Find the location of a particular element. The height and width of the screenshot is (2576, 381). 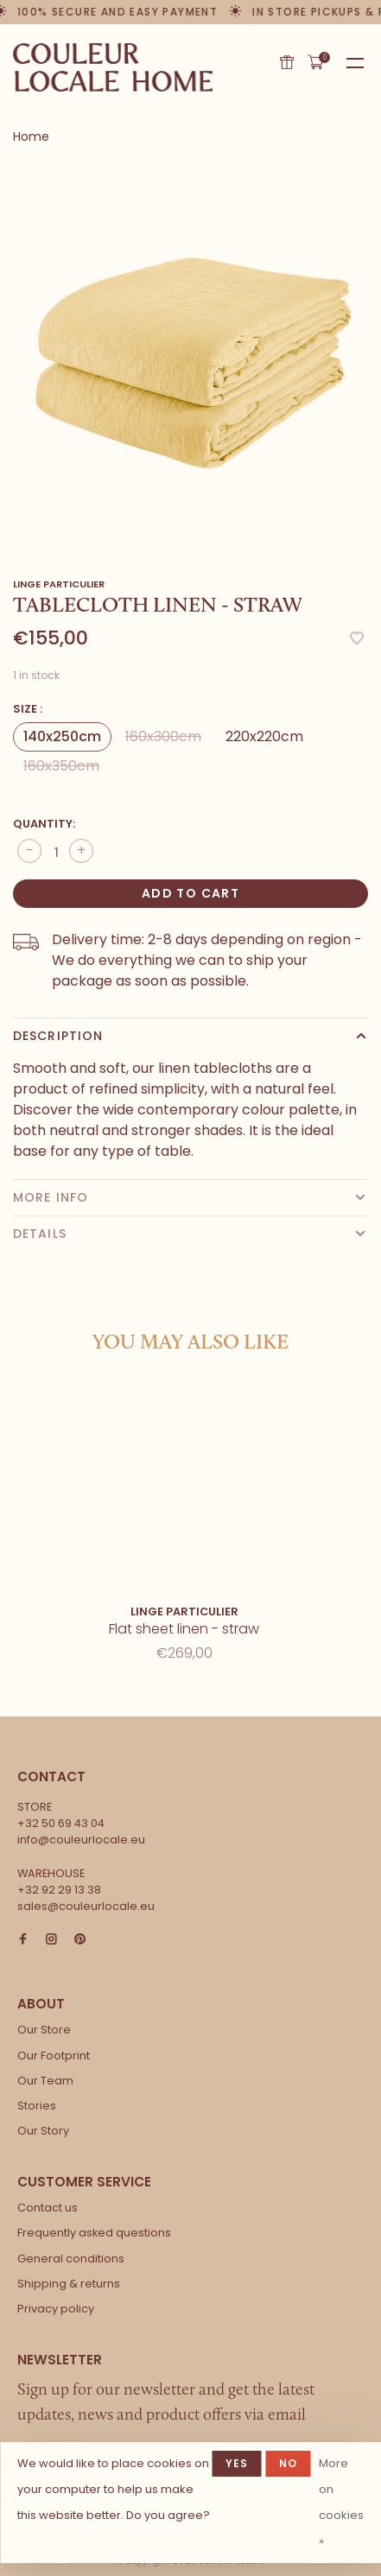

Quantity: is located at coordinates (44, 823).